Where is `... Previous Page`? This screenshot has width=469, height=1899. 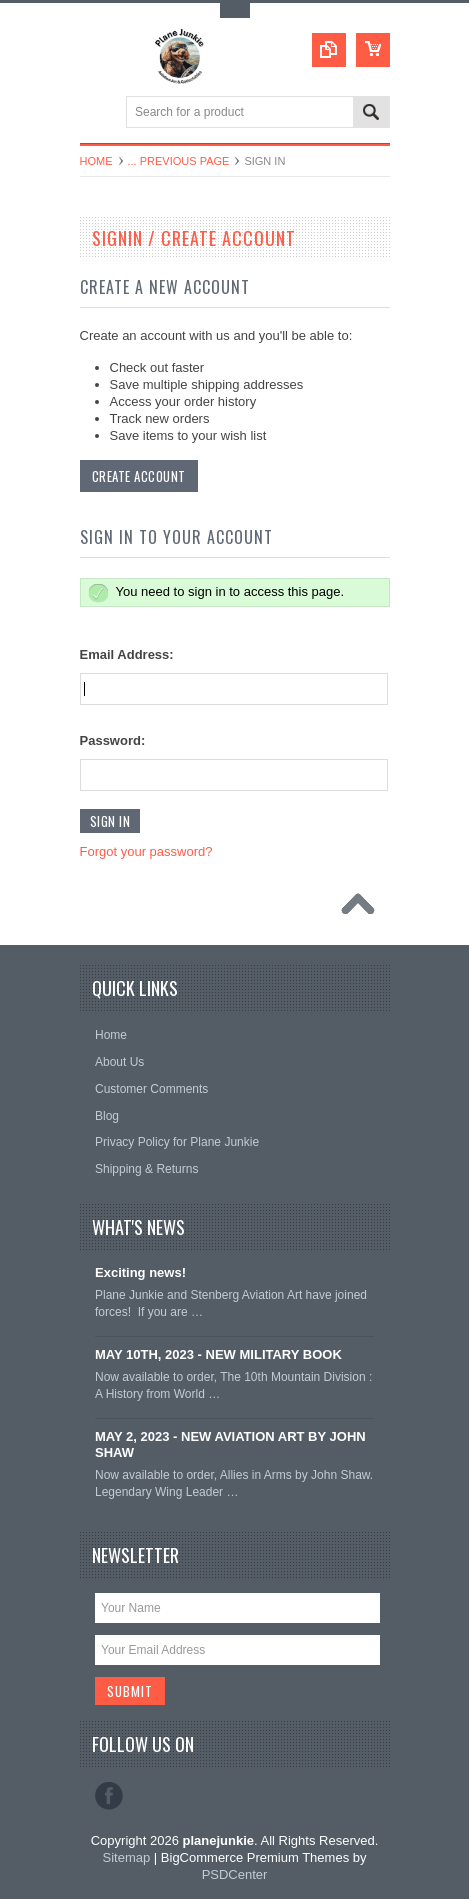
... Previous Page is located at coordinates (179, 161).